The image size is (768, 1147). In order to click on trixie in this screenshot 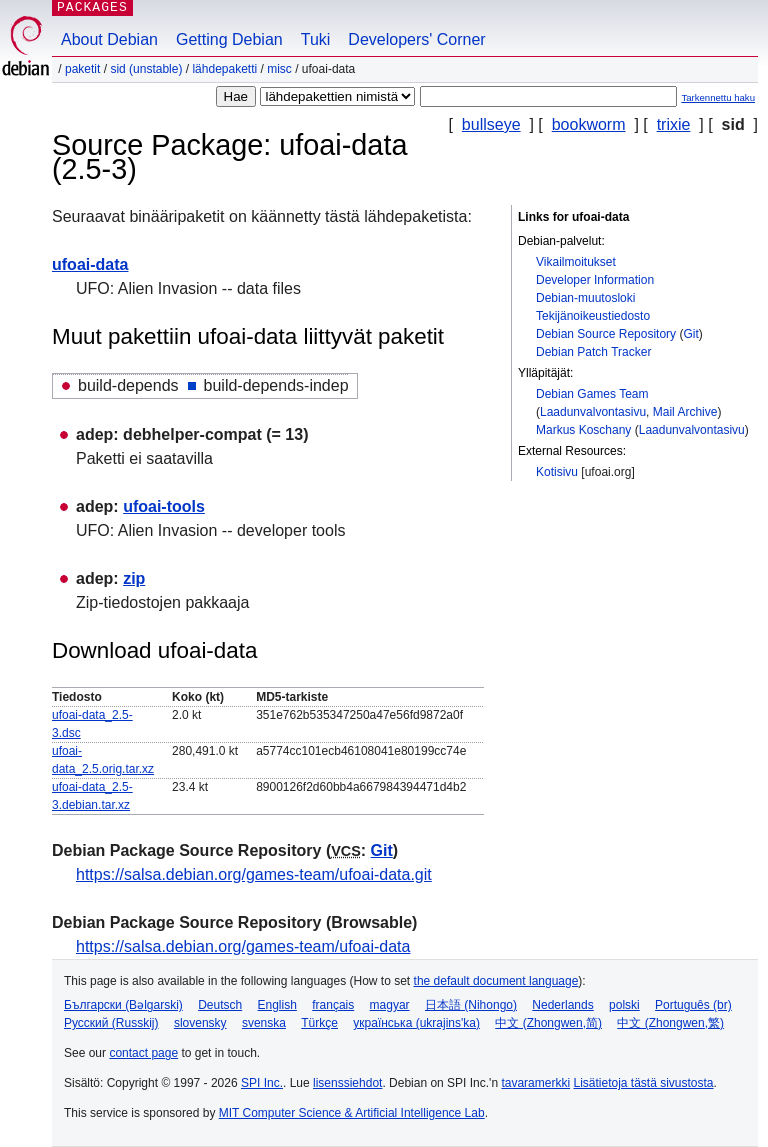, I will do `click(674, 124)`.